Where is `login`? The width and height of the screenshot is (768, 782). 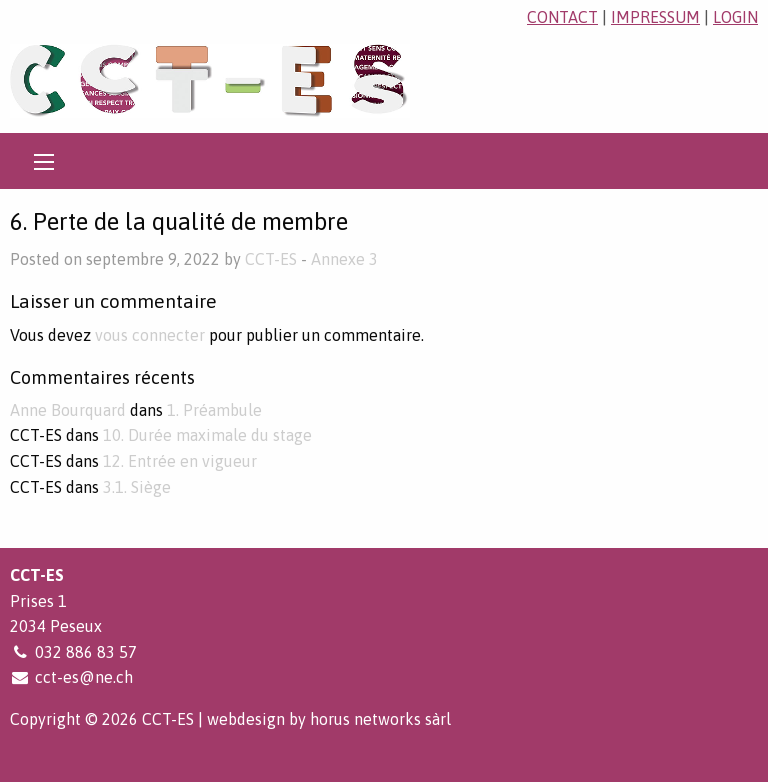
login is located at coordinates (735, 17).